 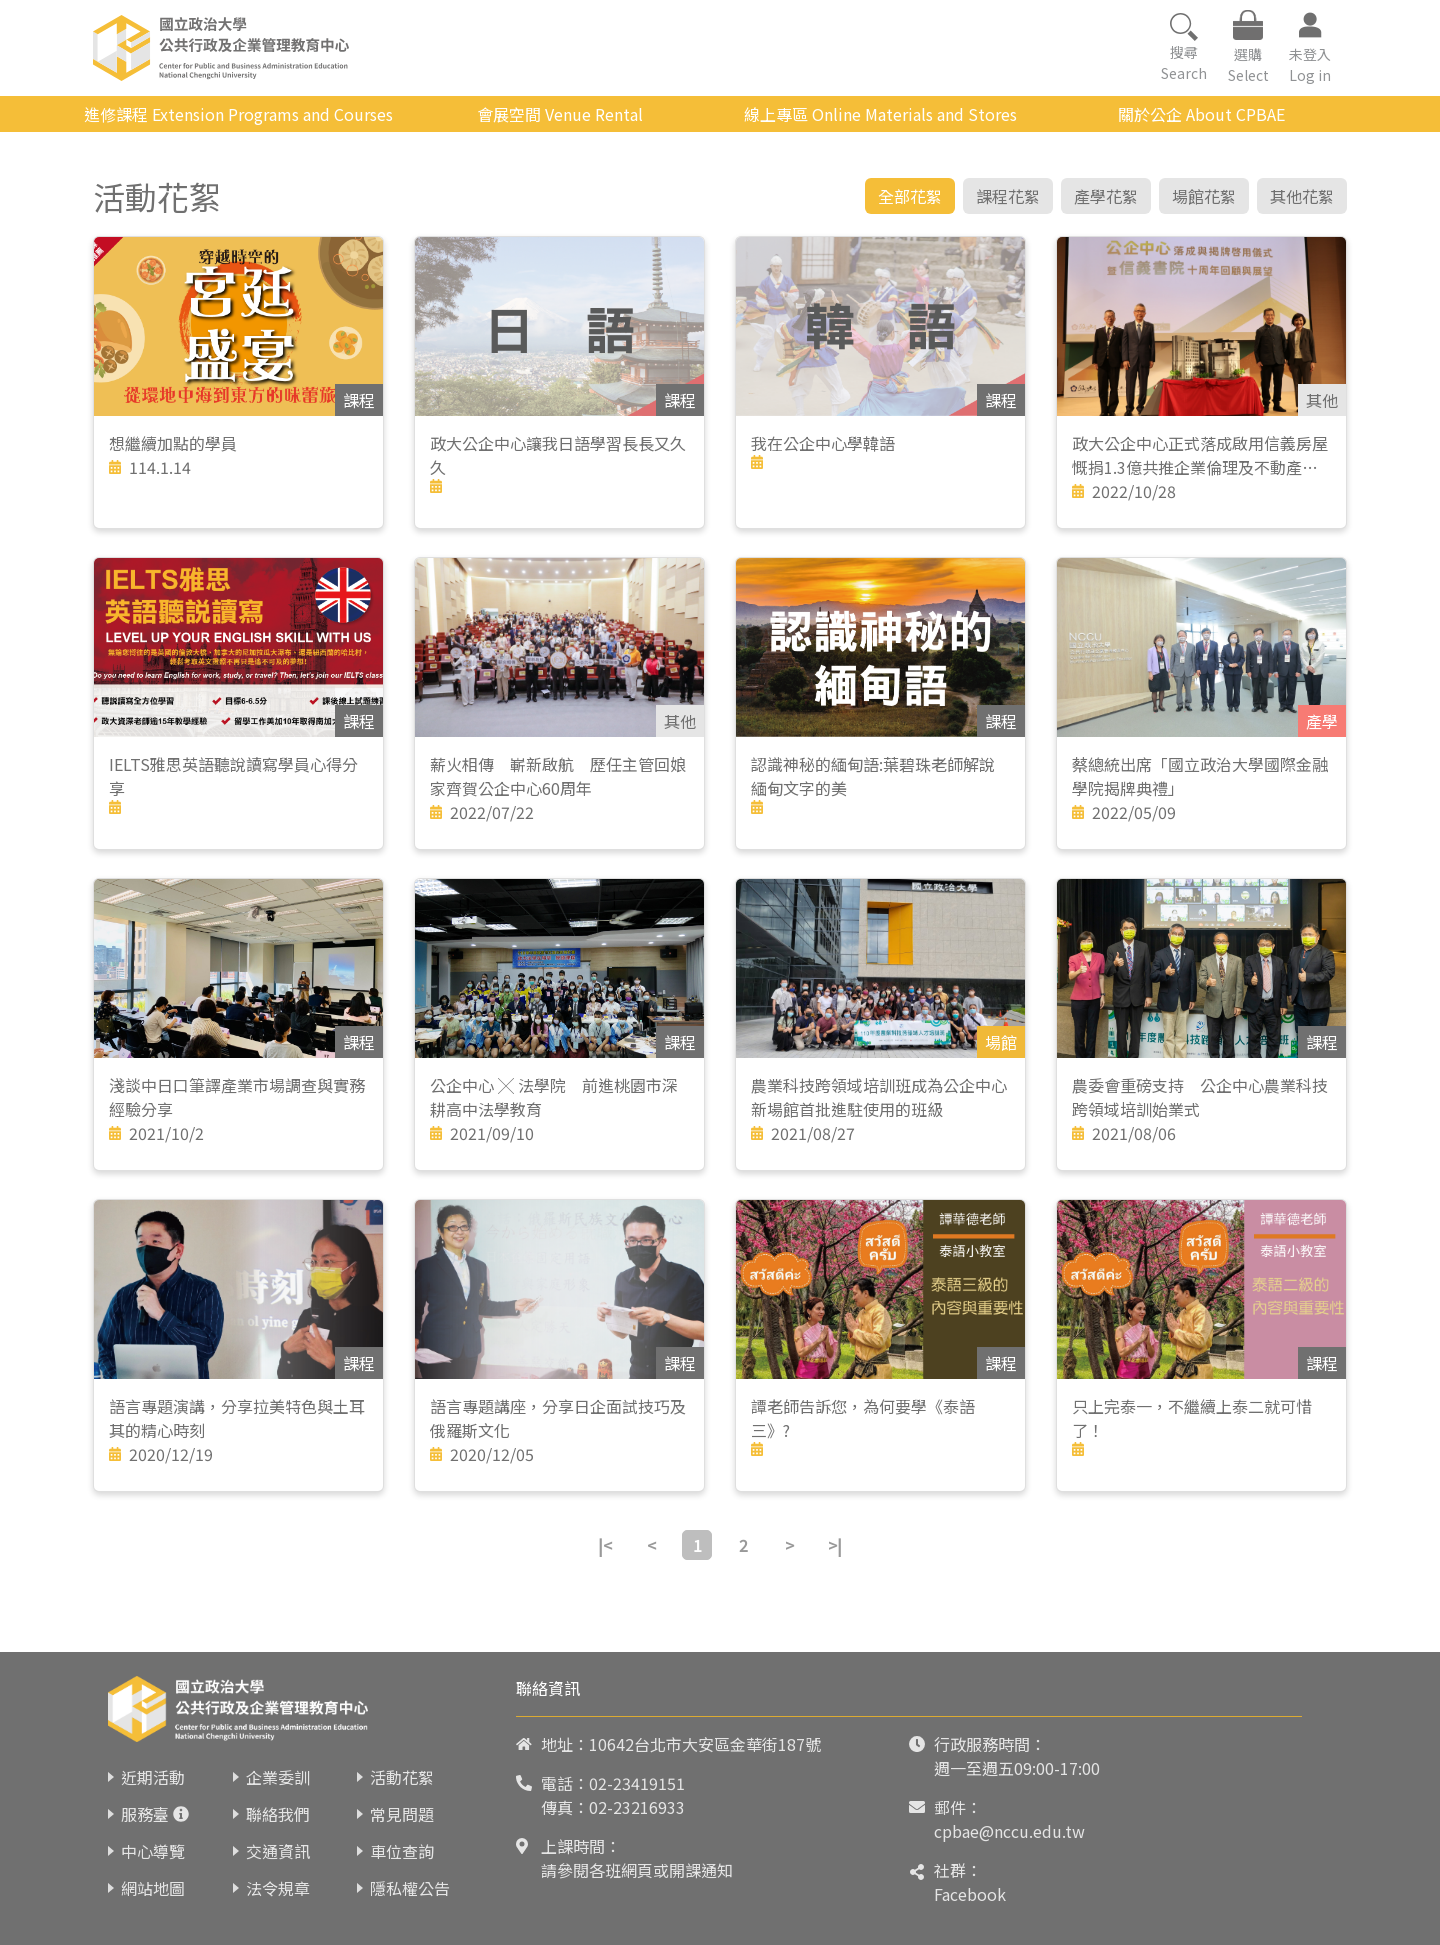 I want to click on 其他花絮, so click(x=1302, y=196).